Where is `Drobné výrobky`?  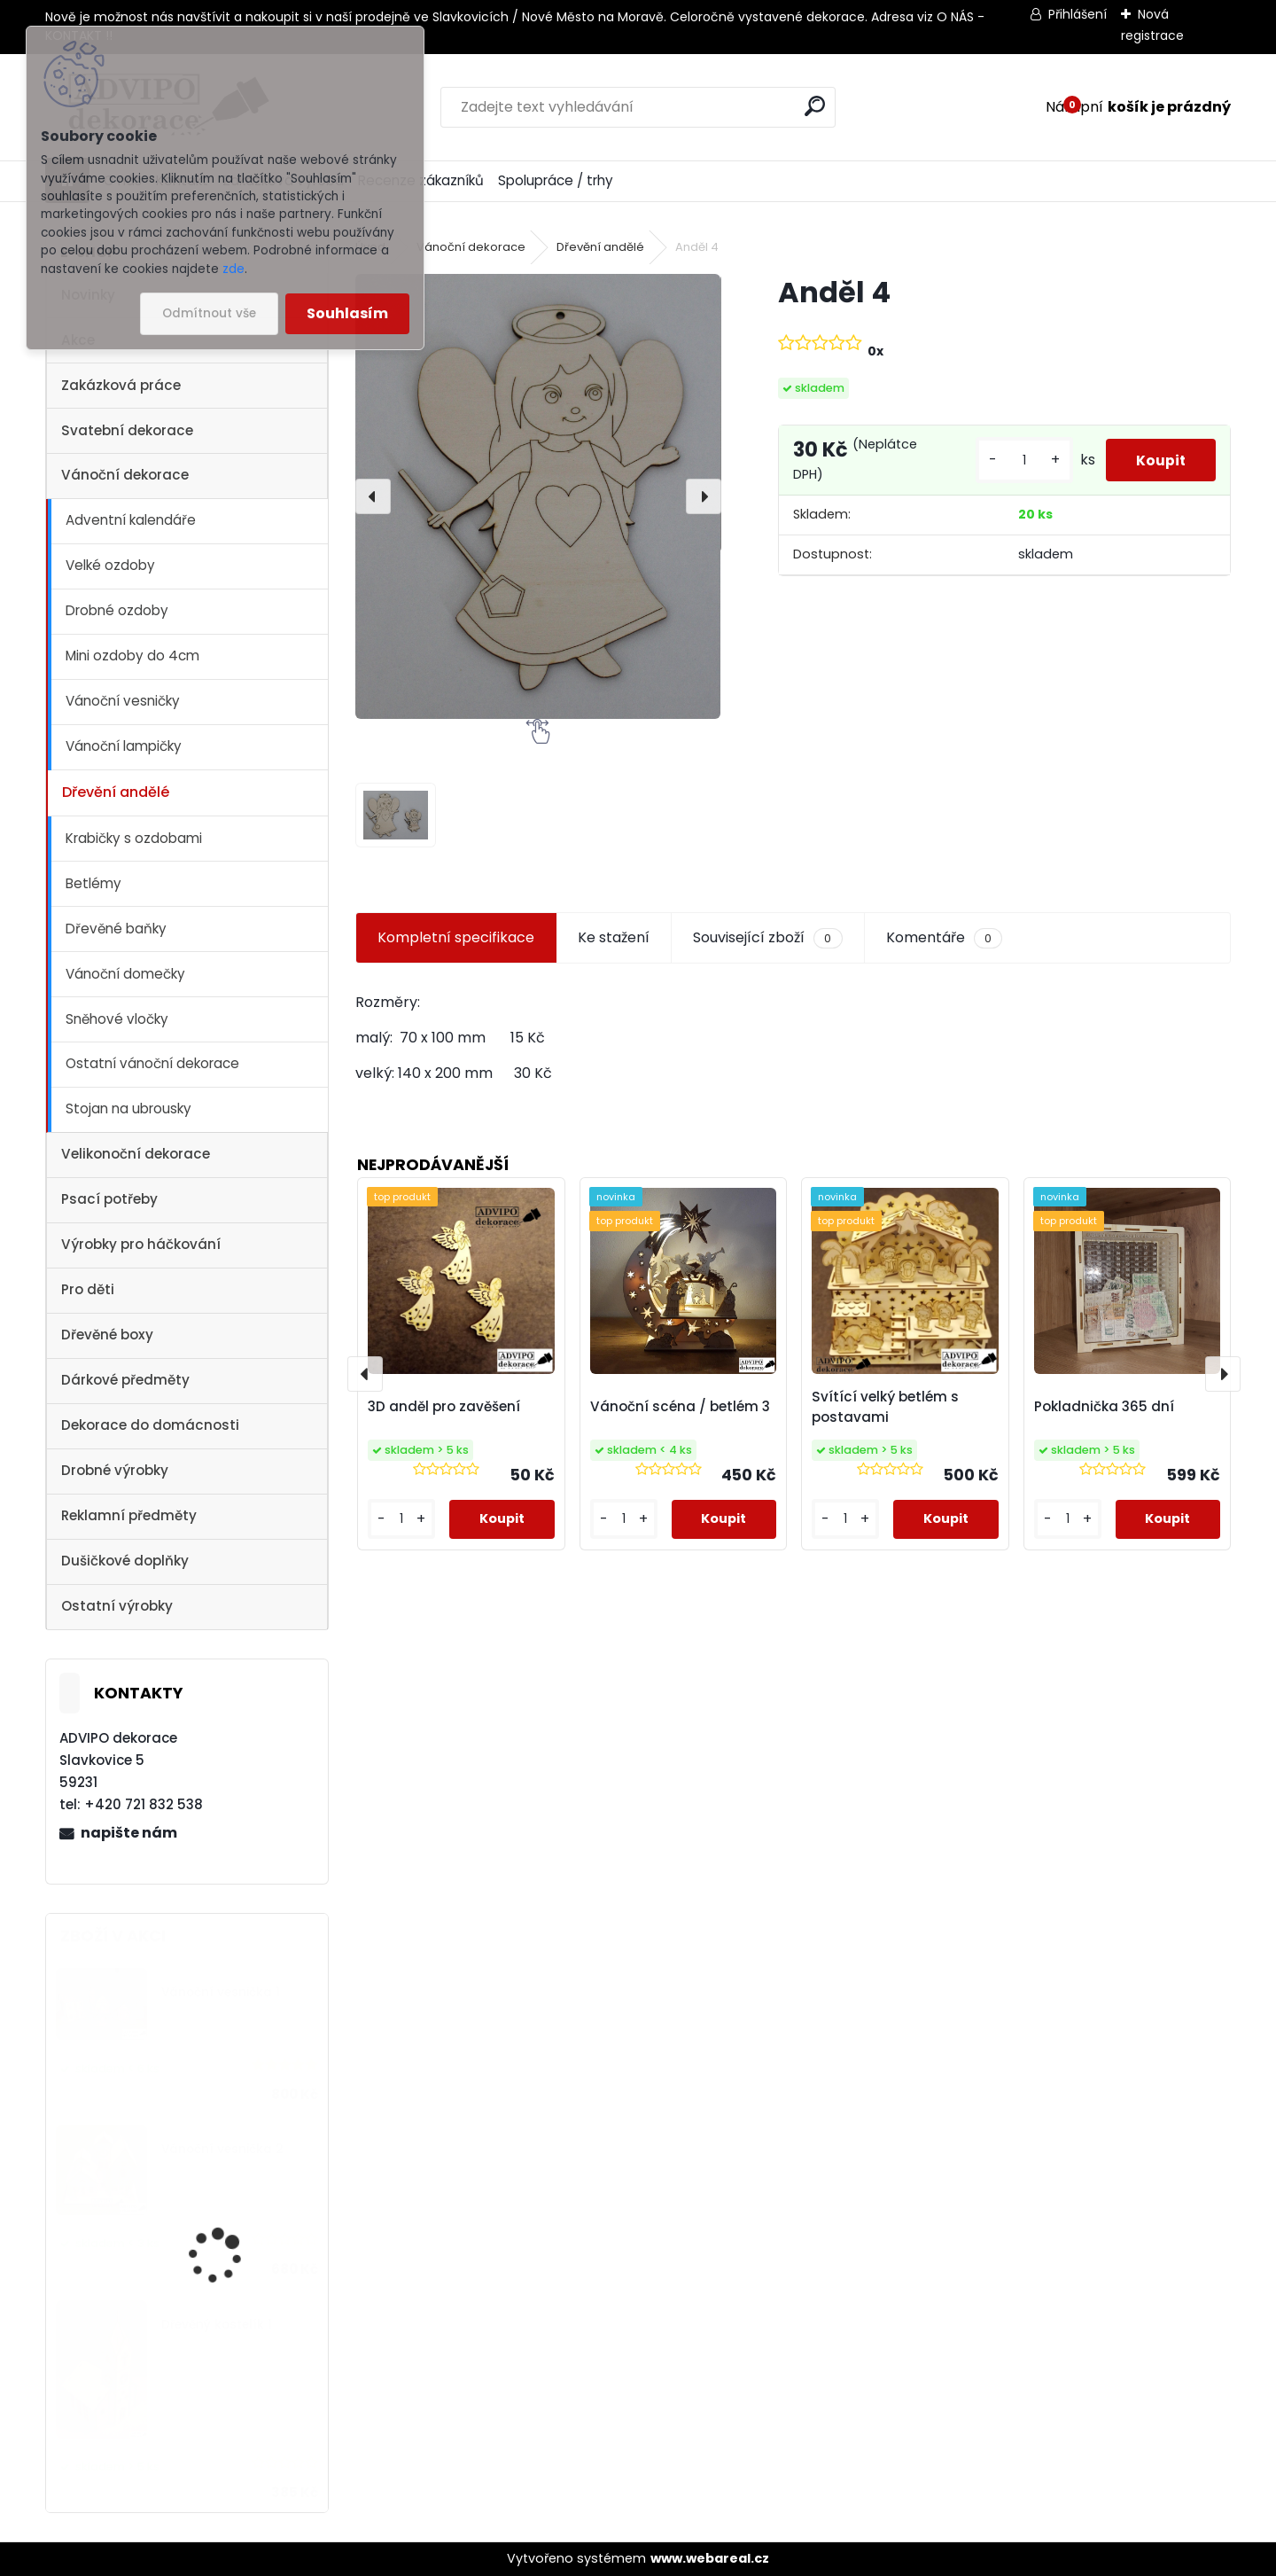
Drobné výrobky is located at coordinates (114, 1470).